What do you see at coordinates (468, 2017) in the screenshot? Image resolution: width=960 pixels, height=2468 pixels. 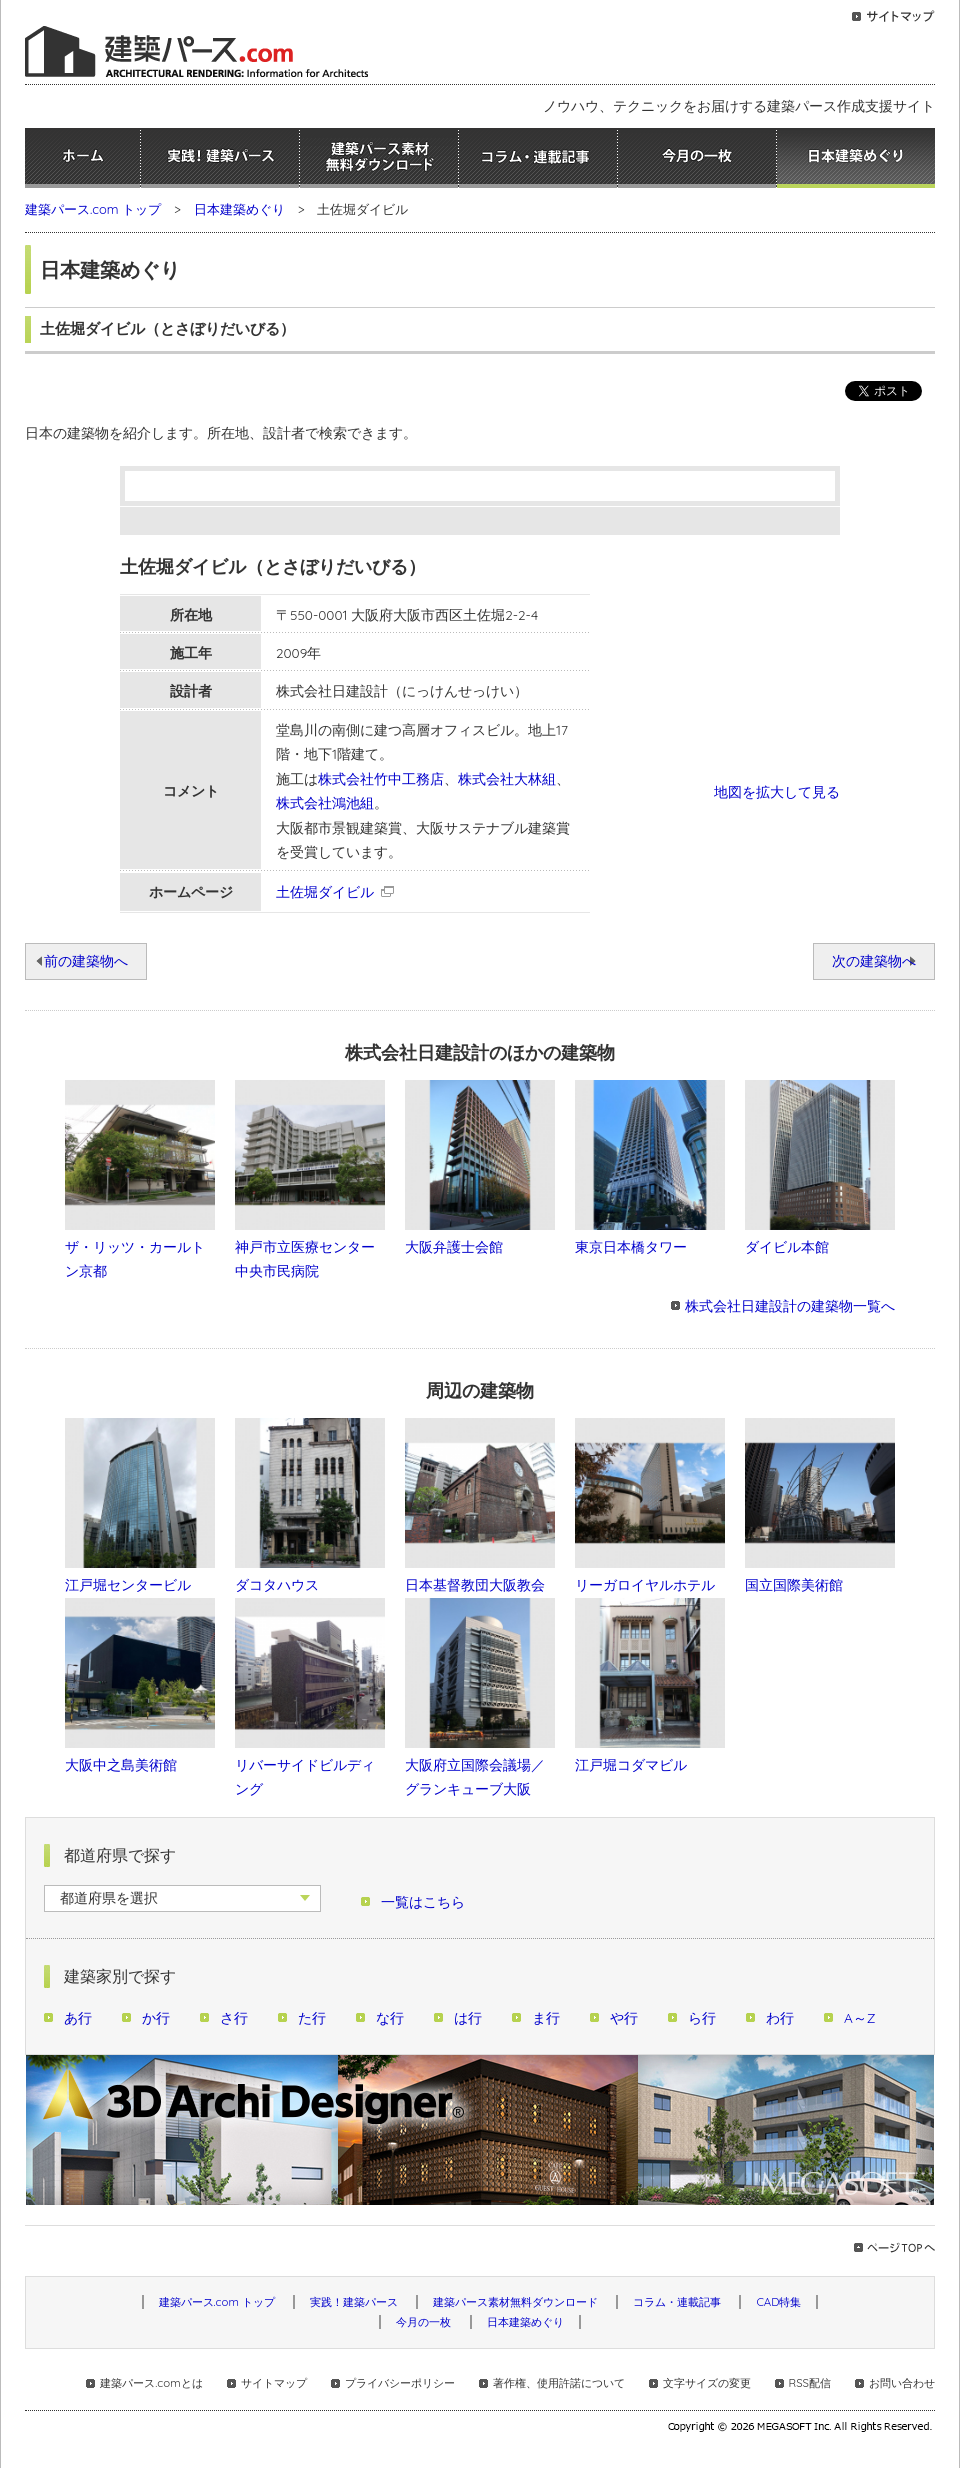 I see `は行` at bounding box center [468, 2017].